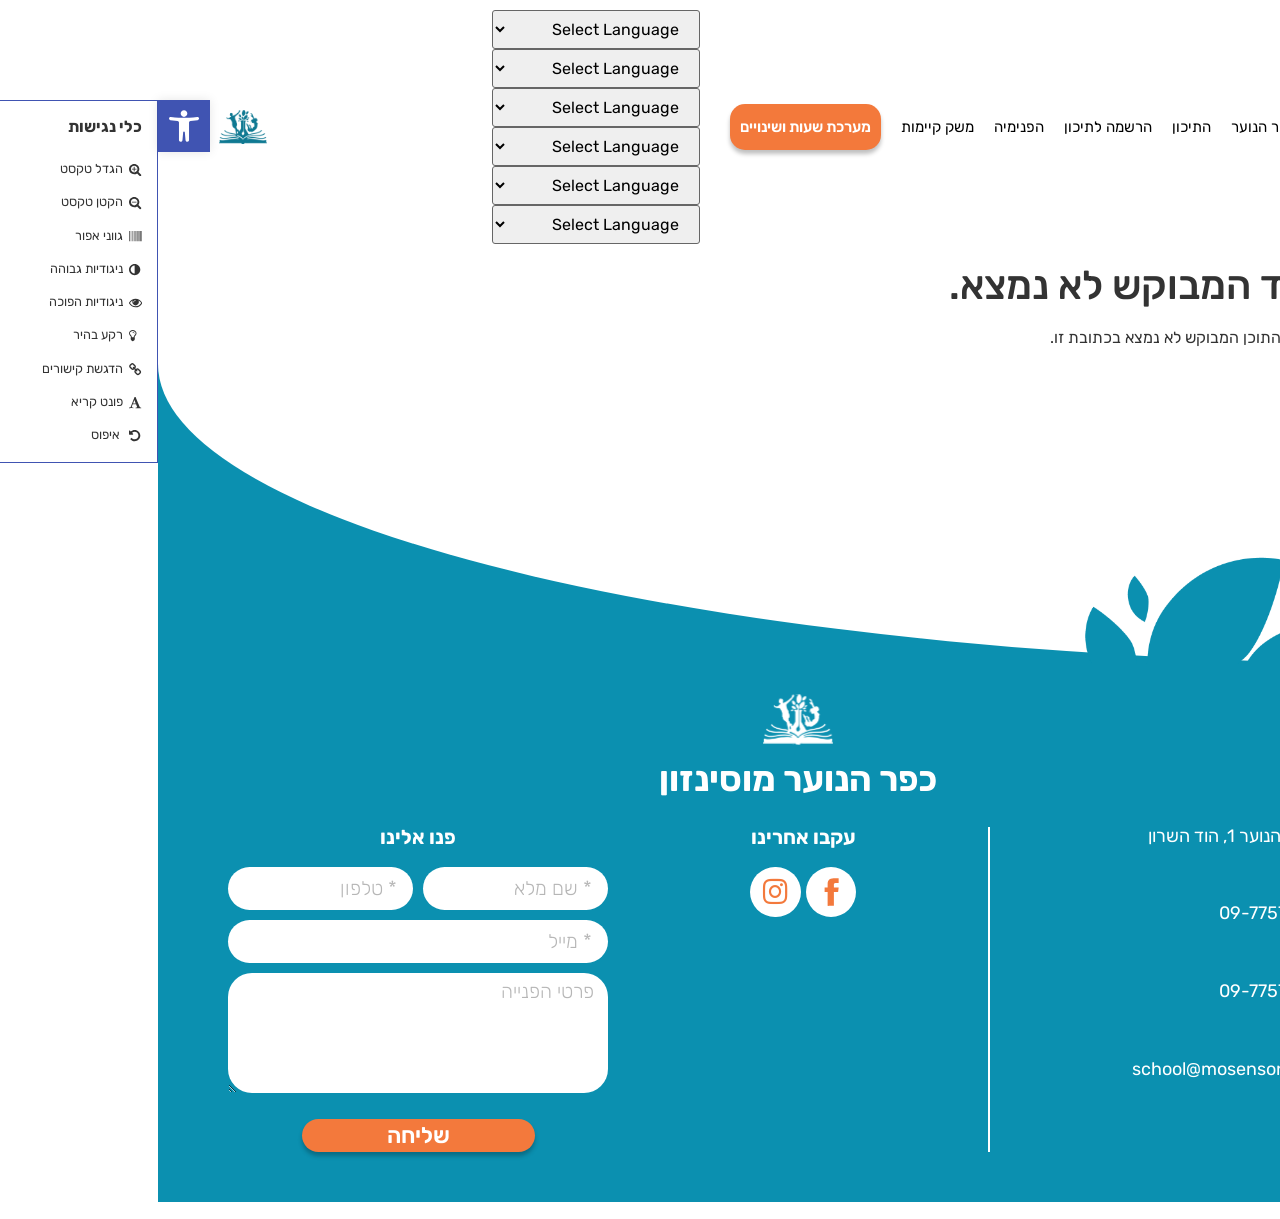  I want to click on [Select Language], so click(438, 29).